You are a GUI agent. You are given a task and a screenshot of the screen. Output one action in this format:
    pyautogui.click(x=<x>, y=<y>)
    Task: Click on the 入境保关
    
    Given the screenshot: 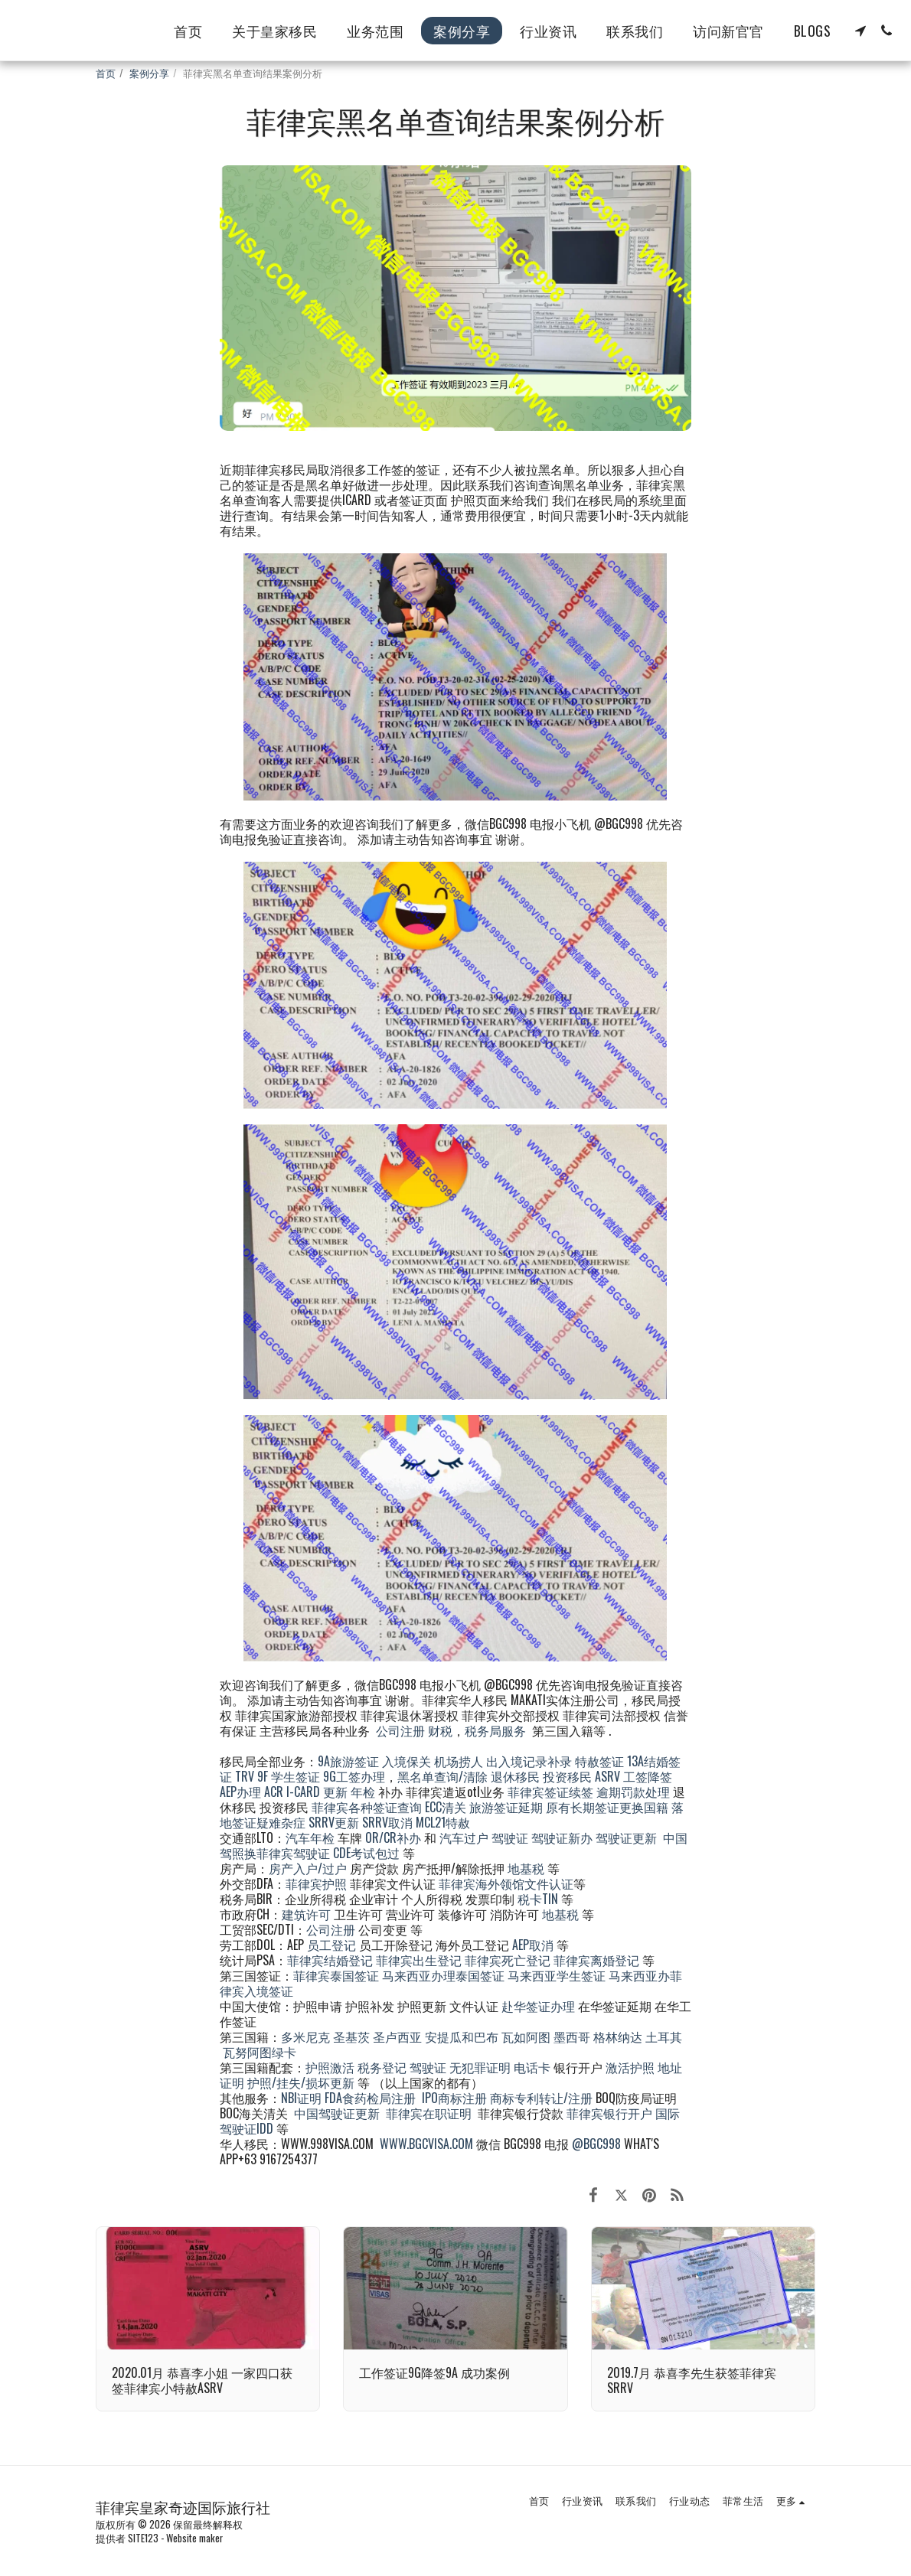 What is the action you would take?
    pyautogui.click(x=406, y=1761)
    